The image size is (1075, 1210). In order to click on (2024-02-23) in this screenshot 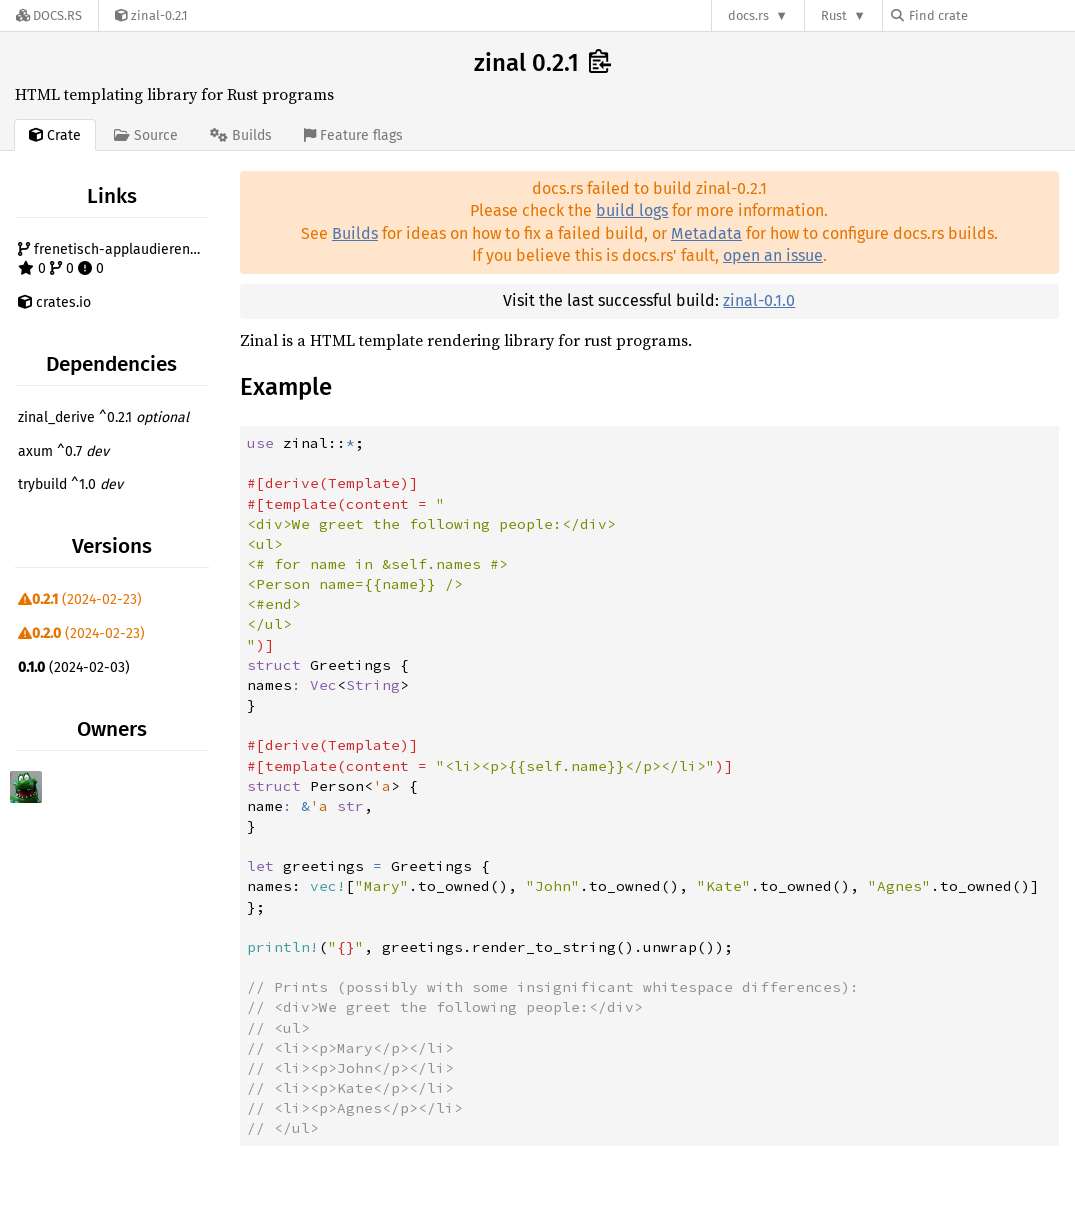, I will do `click(80, 599)`.